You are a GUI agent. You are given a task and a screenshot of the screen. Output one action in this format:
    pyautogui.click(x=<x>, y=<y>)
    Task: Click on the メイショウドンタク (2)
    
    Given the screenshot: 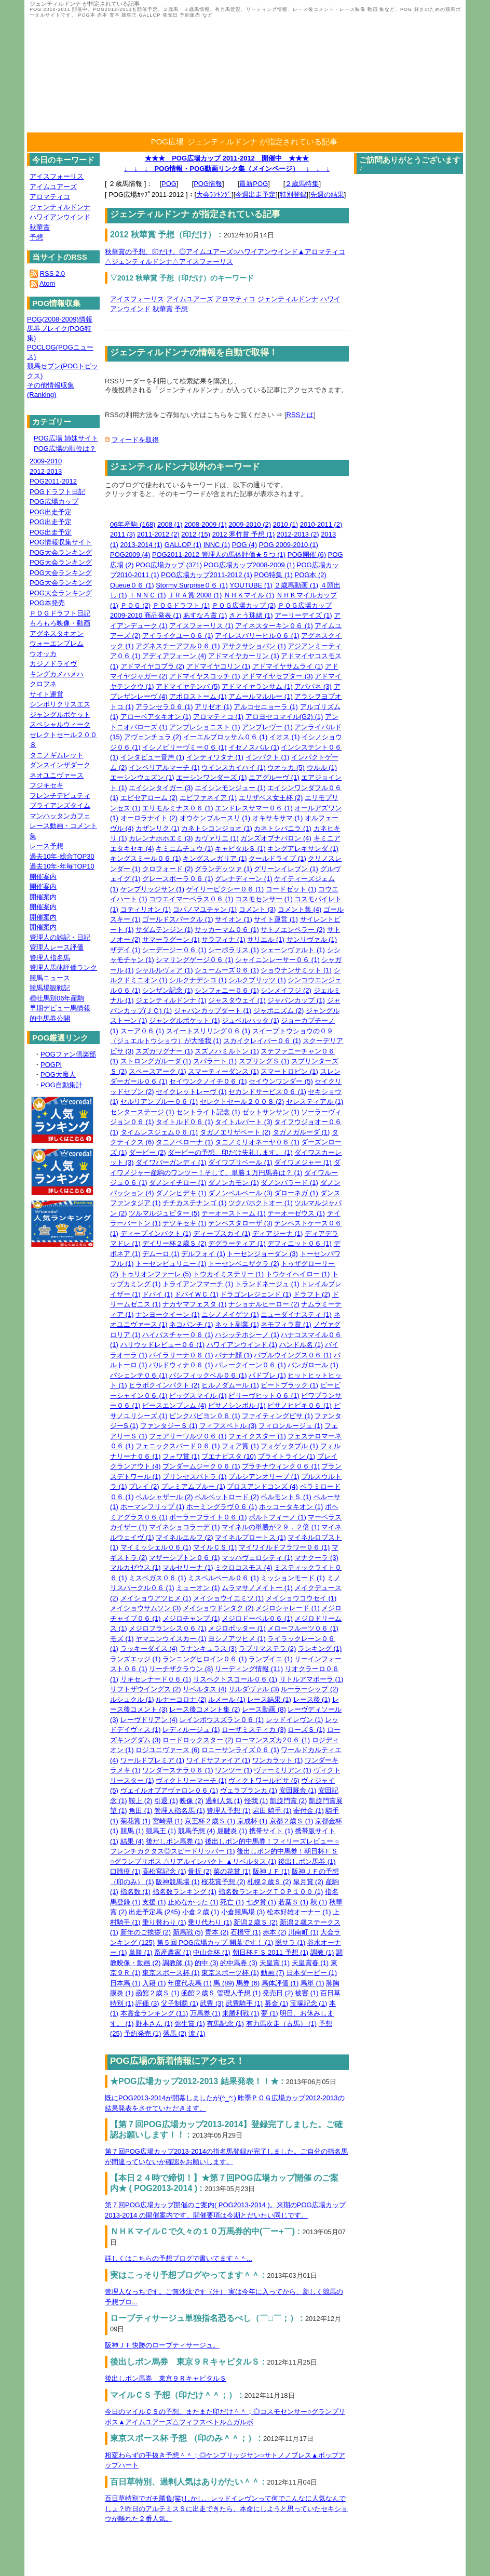 What is the action you would take?
    pyautogui.click(x=218, y=1608)
    